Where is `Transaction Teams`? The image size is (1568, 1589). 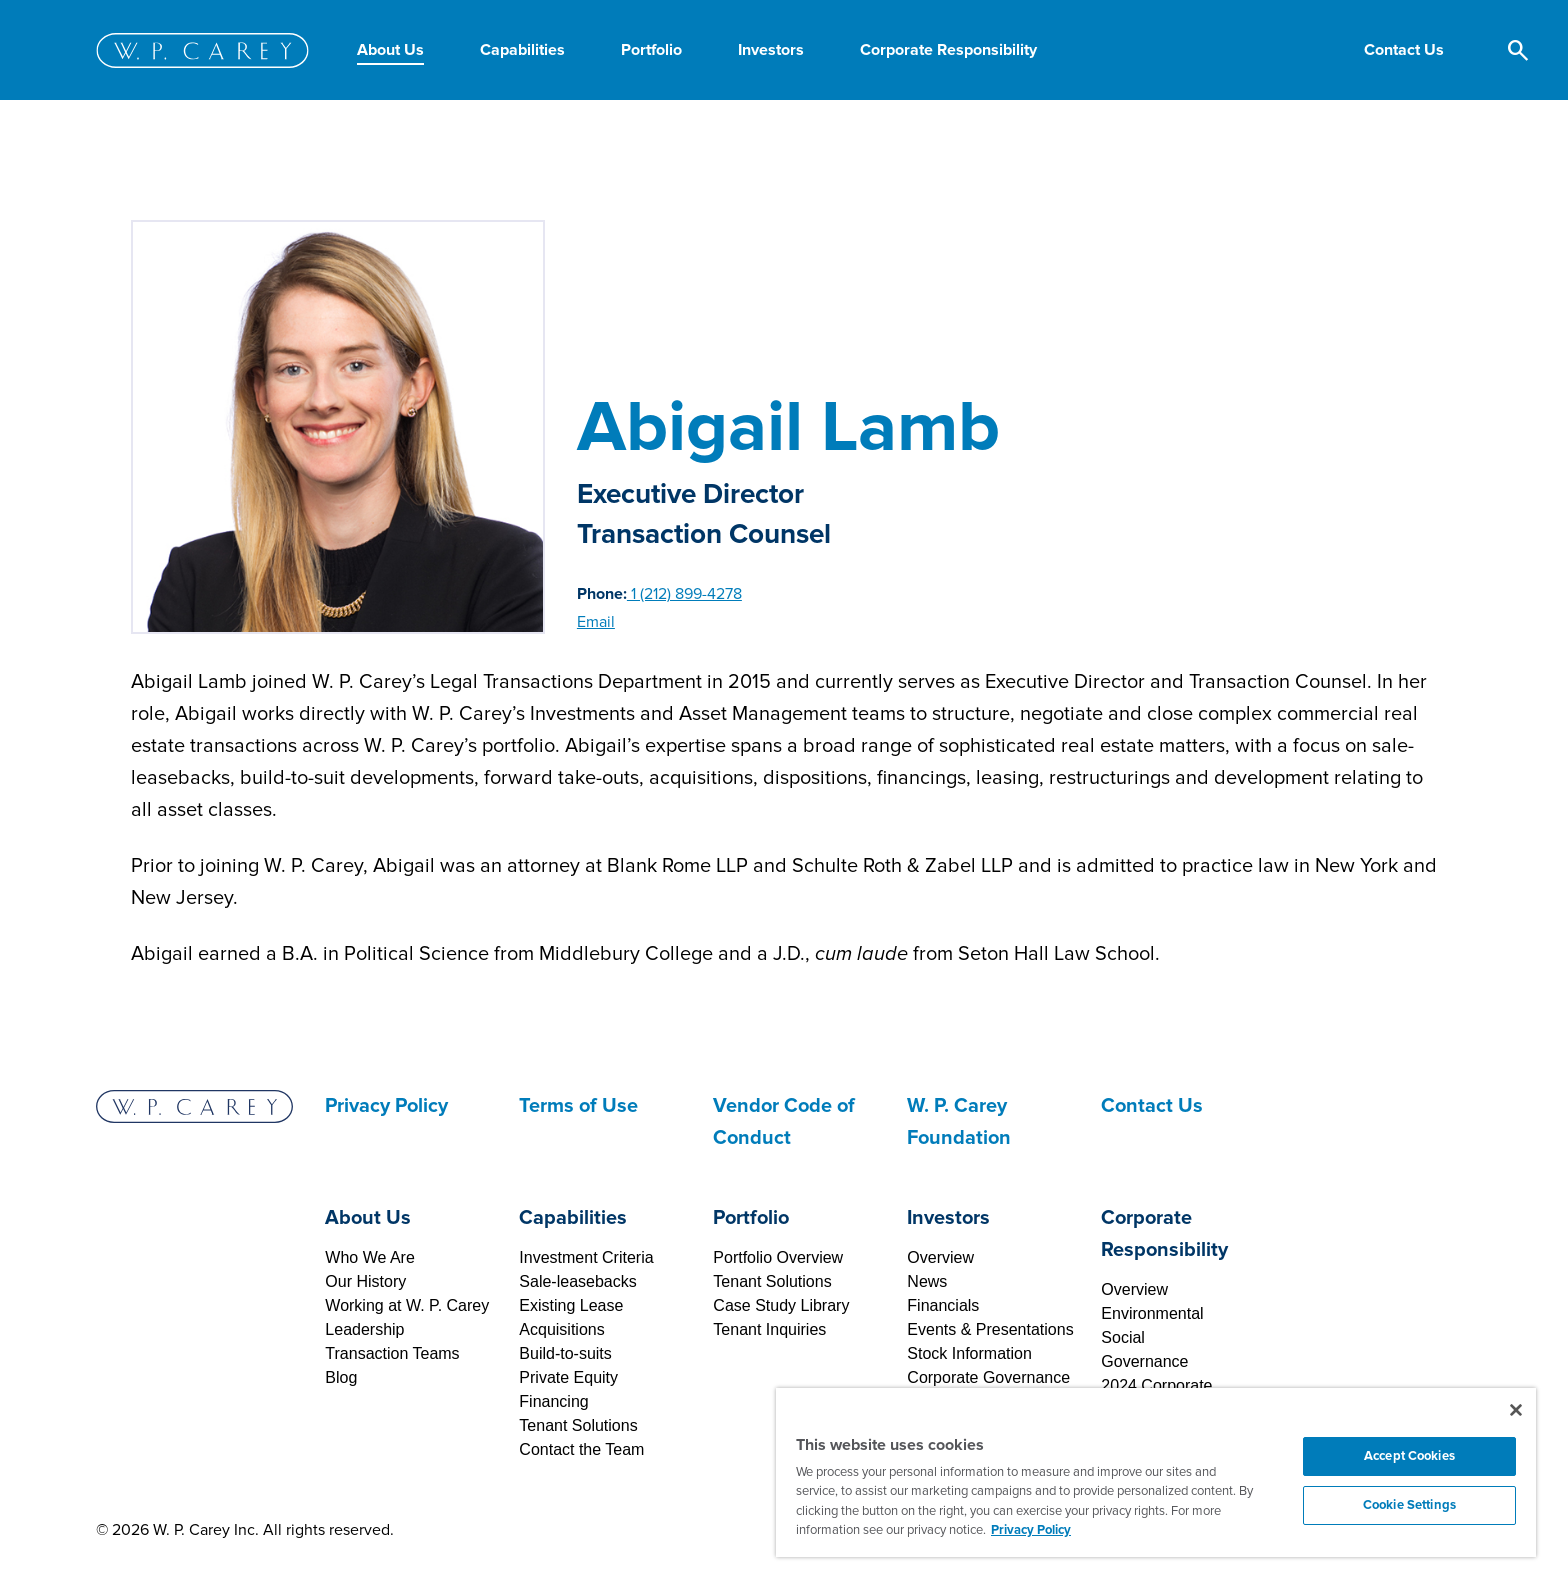
Transaction Teams is located at coordinates (392, 1353).